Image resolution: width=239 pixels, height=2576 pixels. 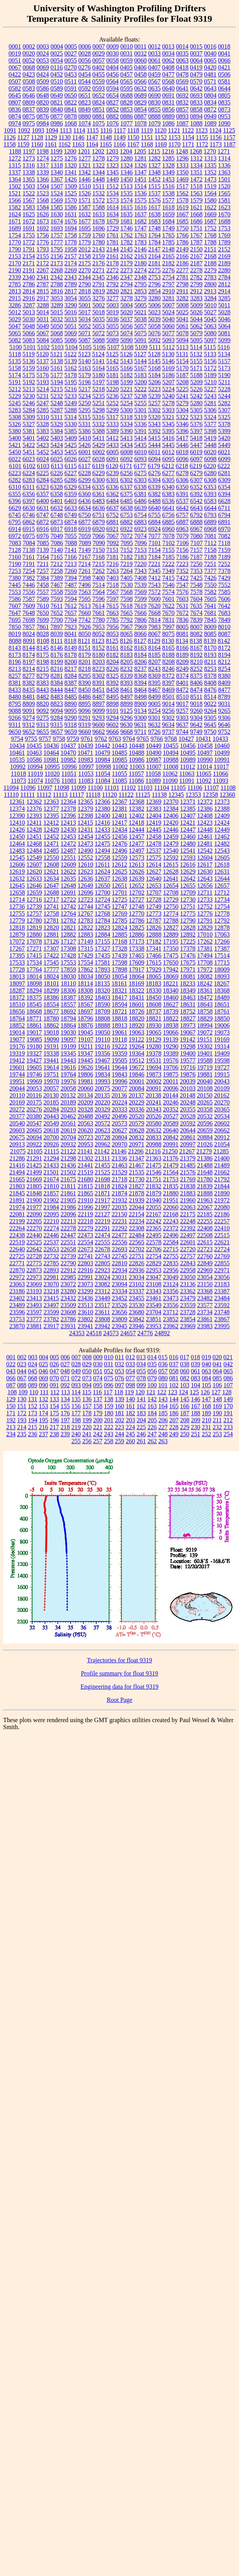 What do you see at coordinates (140, 675) in the screenshot?
I see `8368` at bounding box center [140, 675].